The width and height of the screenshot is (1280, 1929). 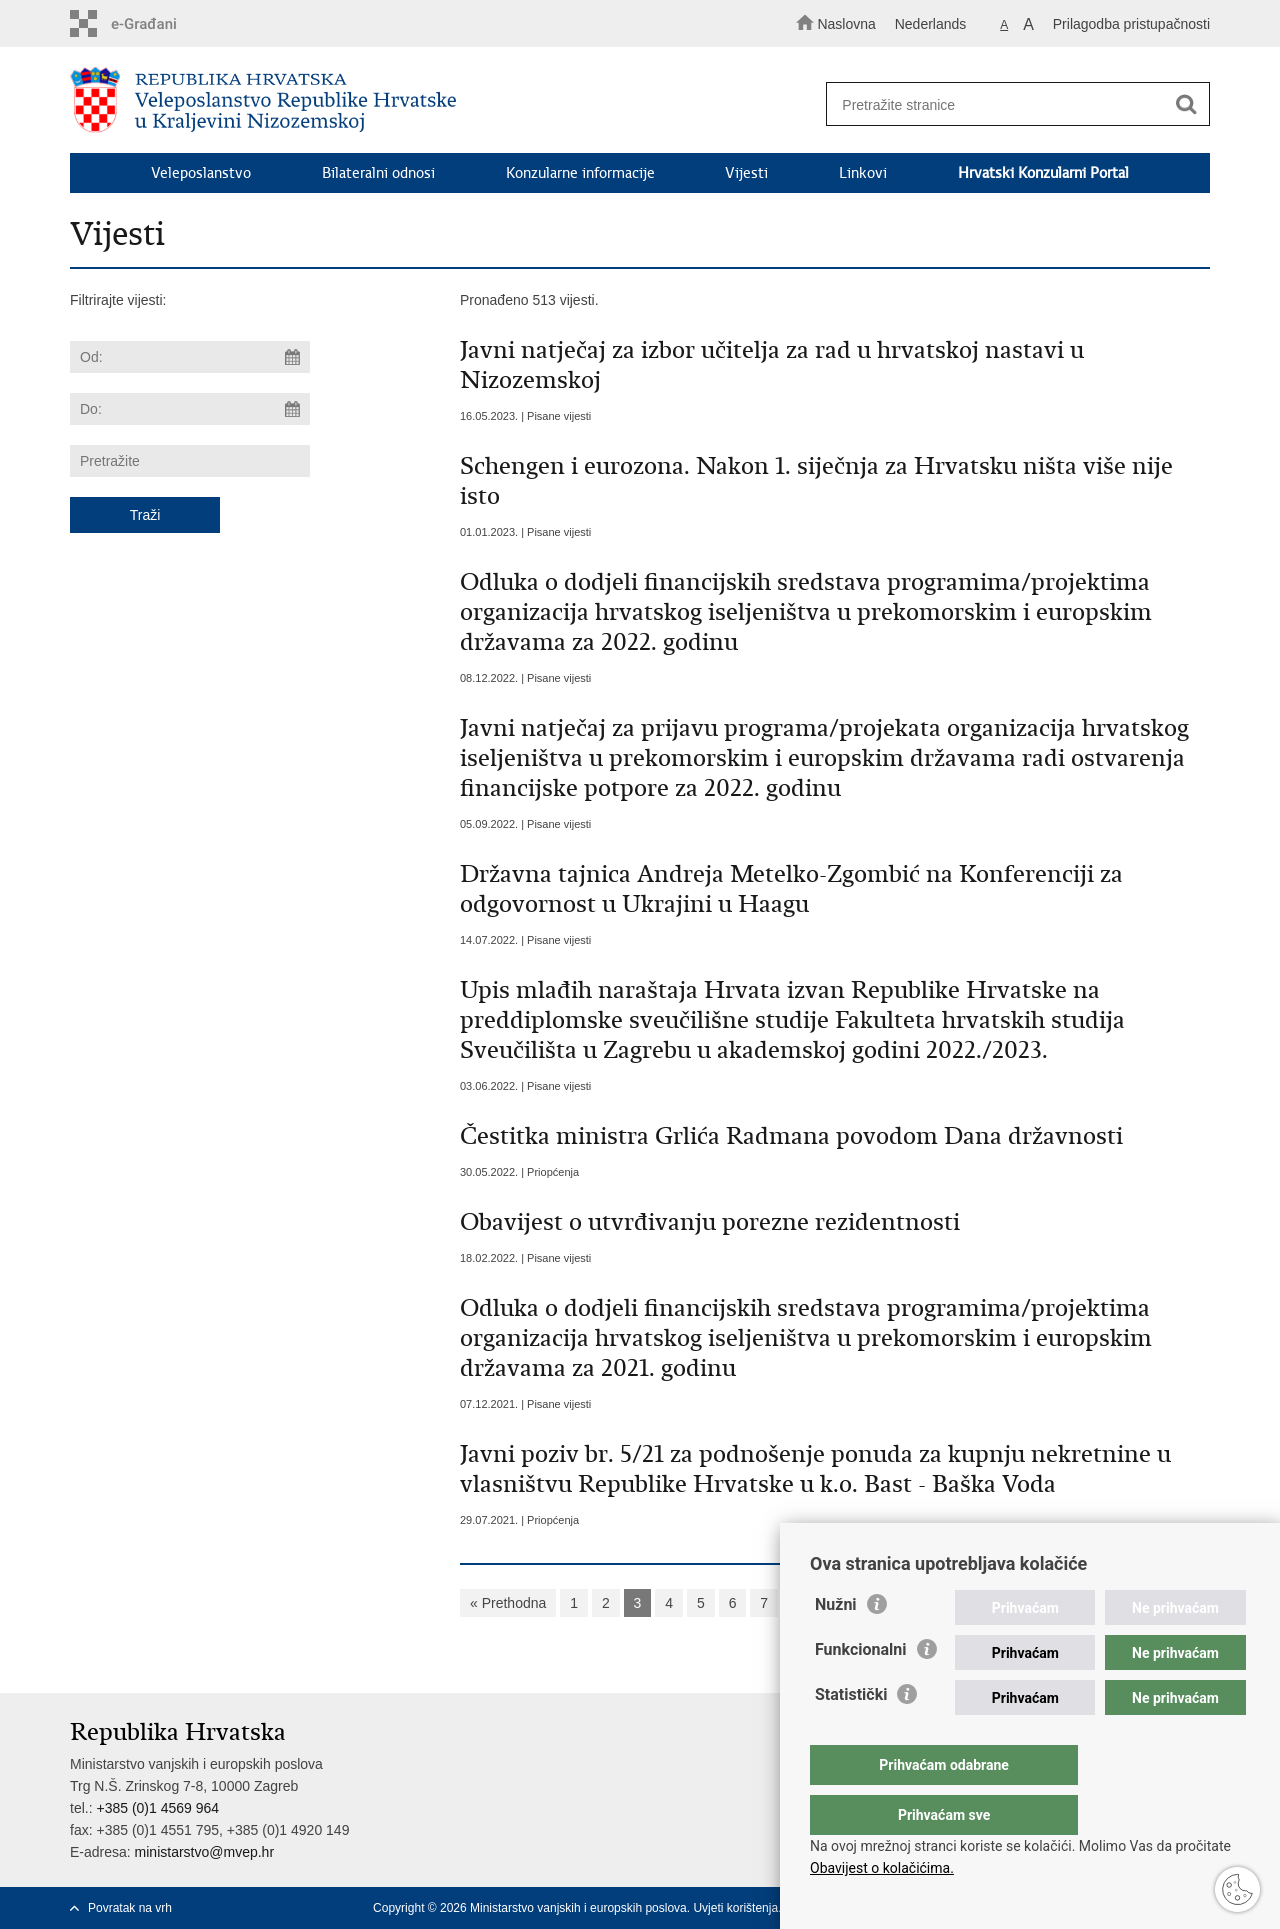 What do you see at coordinates (201, 173) in the screenshot?
I see `Veleposlanstvo` at bounding box center [201, 173].